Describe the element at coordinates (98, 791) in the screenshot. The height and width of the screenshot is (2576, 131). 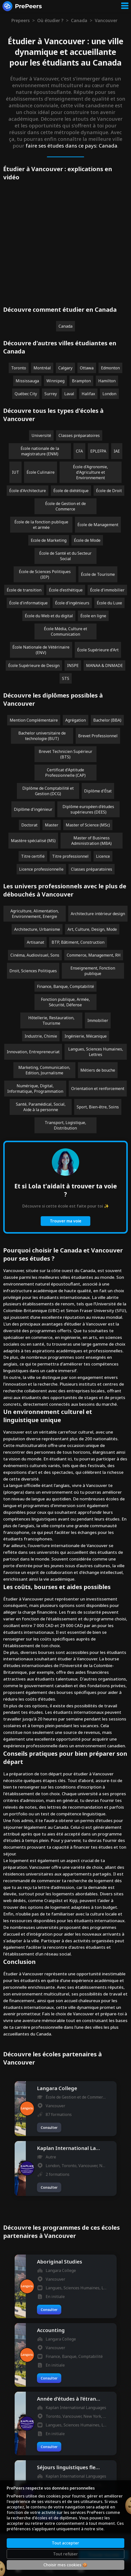
I see `Diplôme d'État` at that location.